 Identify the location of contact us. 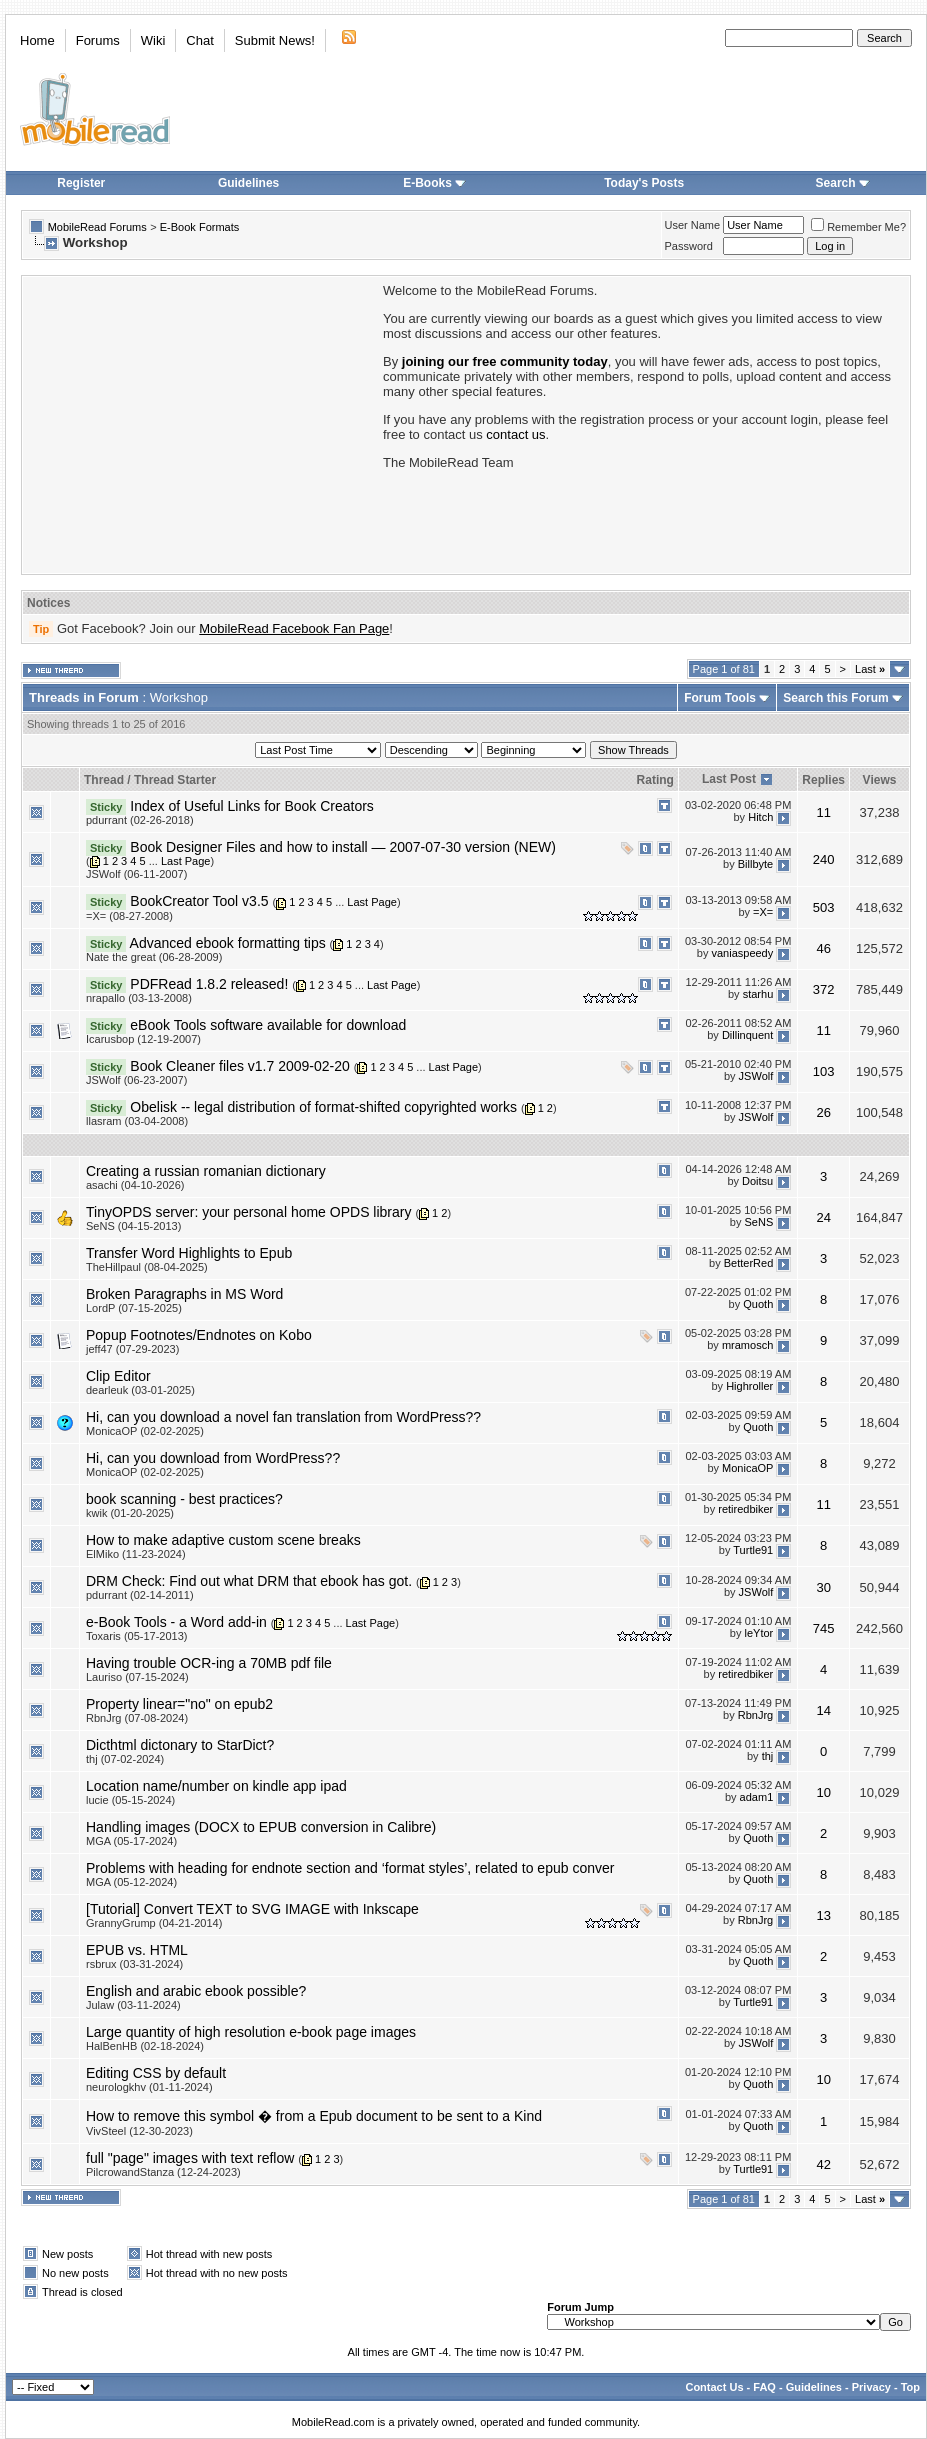
(515, 434).